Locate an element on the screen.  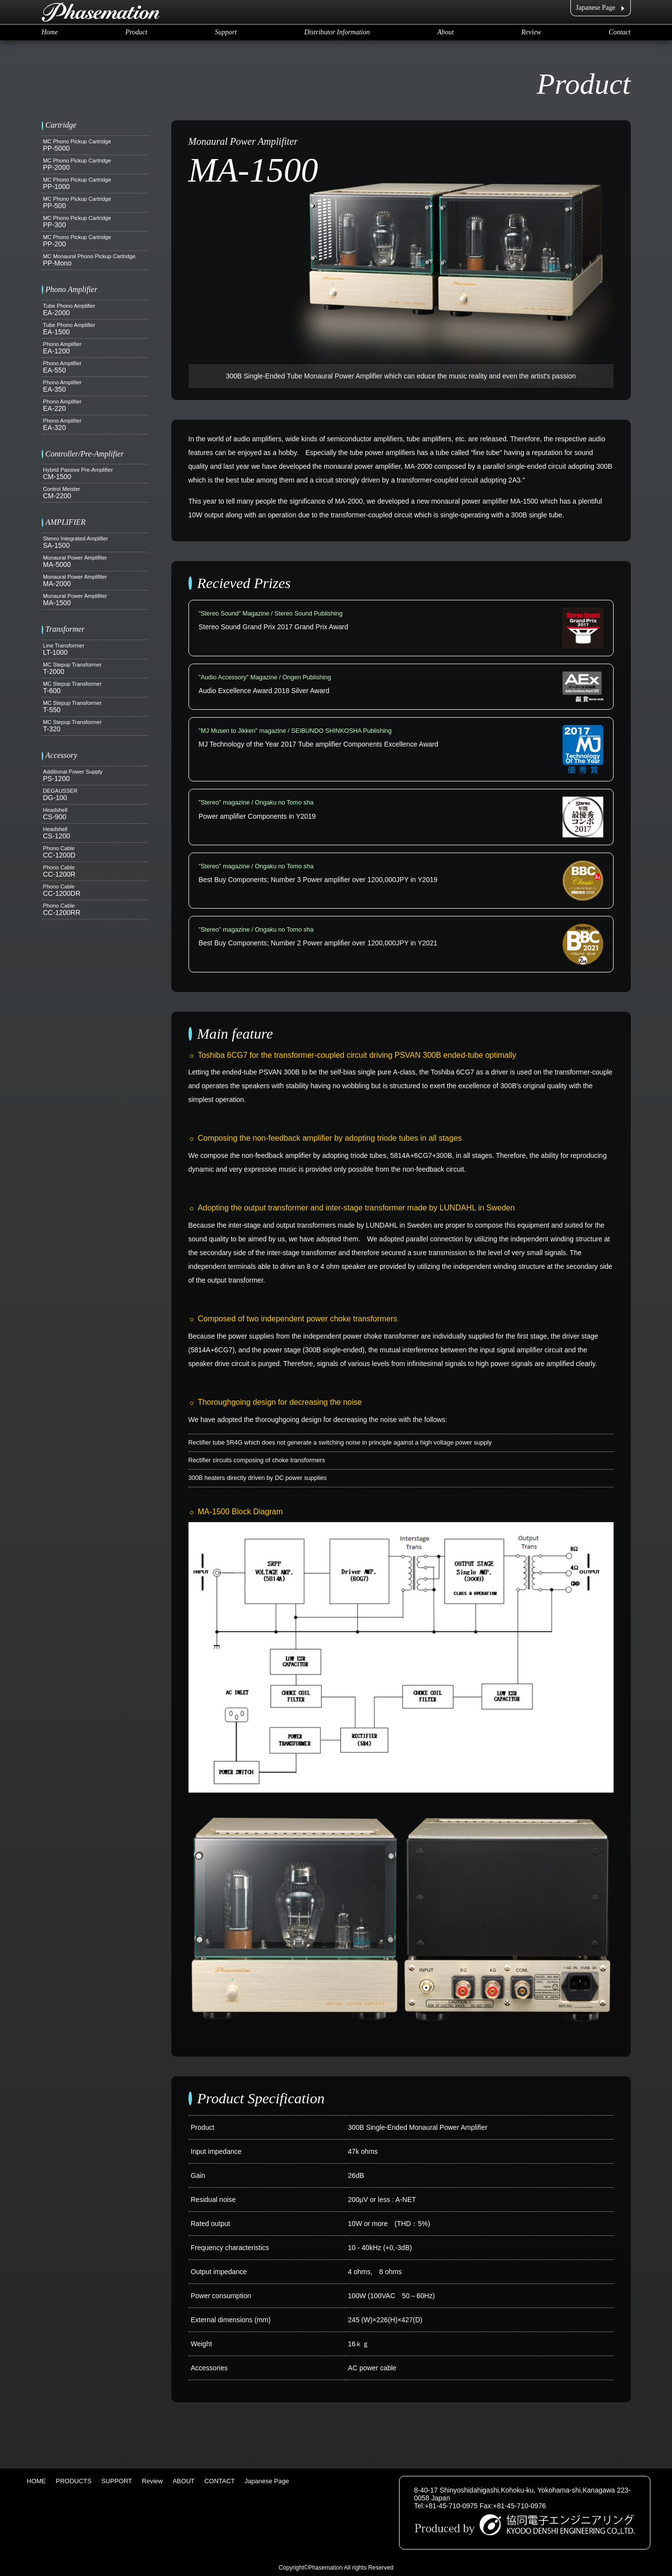
MA-2000 is located at coordinates (94, 581).